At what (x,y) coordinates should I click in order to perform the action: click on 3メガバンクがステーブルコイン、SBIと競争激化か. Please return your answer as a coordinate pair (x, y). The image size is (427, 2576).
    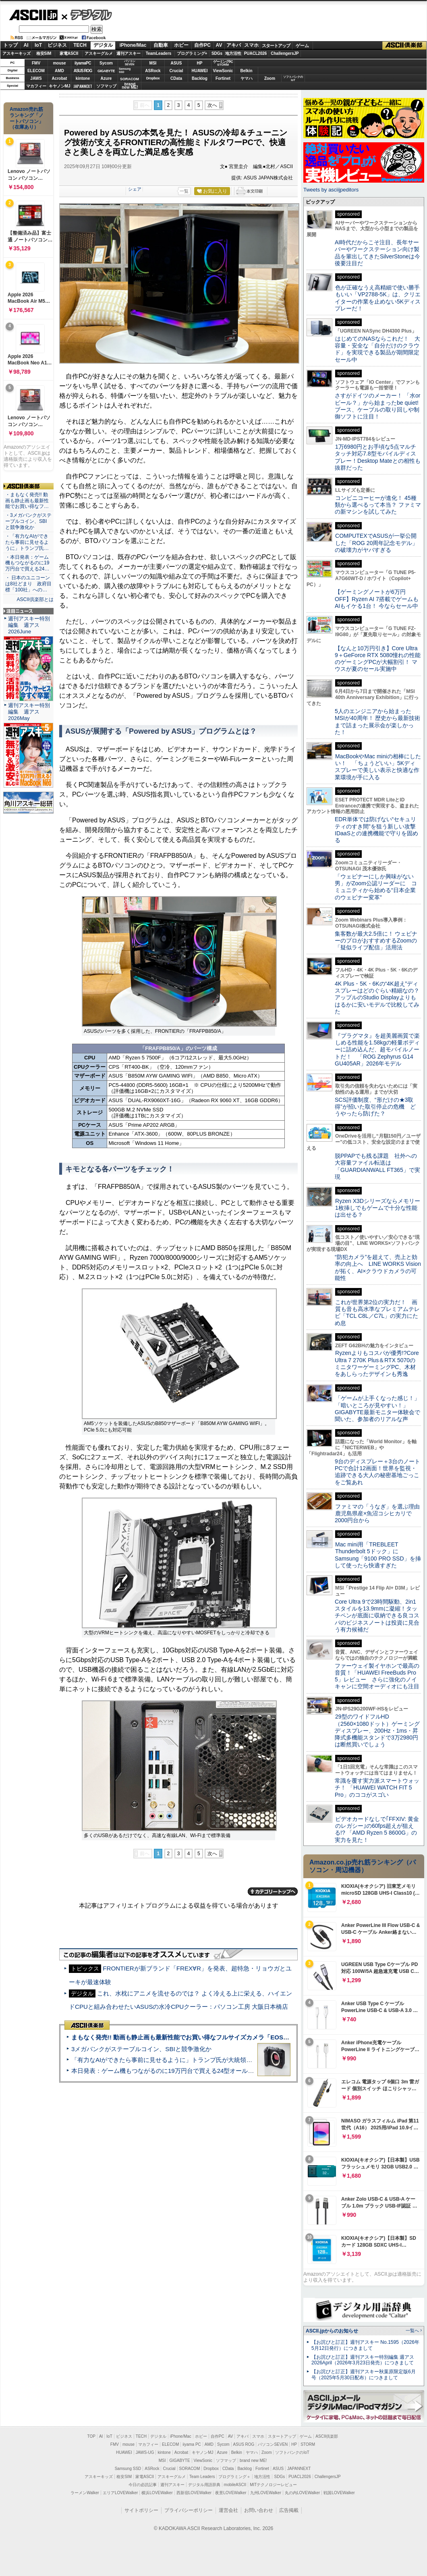
    Looking at the image, I should click on (141, 2048).